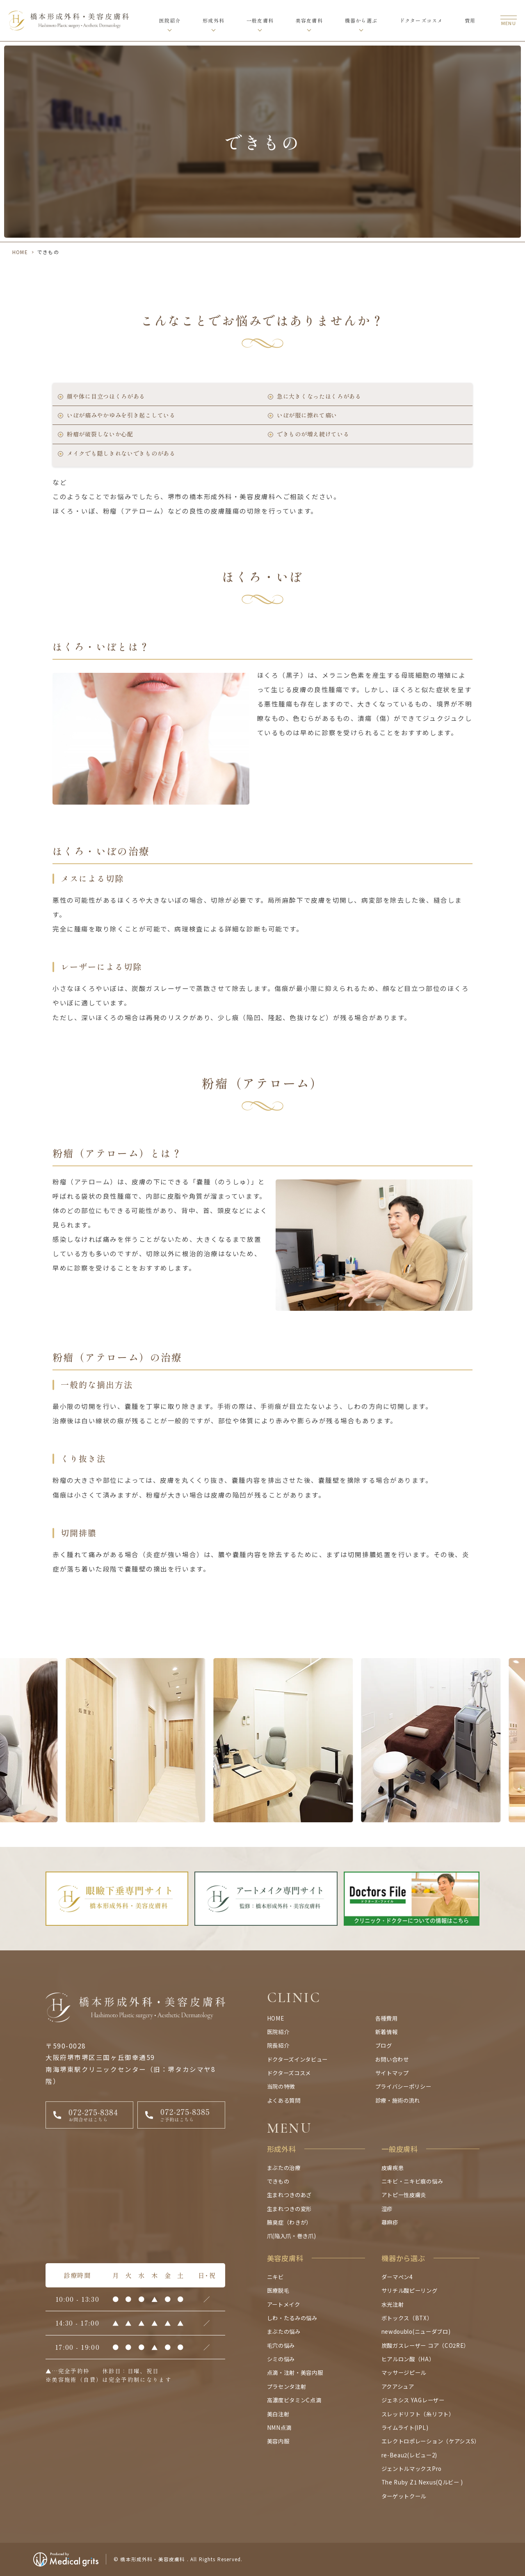 This screenshot has width=525, height=2576. What do you see at coordinates (294, 1997) in the screenshot?
I see `CLINIC` at bounding box center [294, 1997].